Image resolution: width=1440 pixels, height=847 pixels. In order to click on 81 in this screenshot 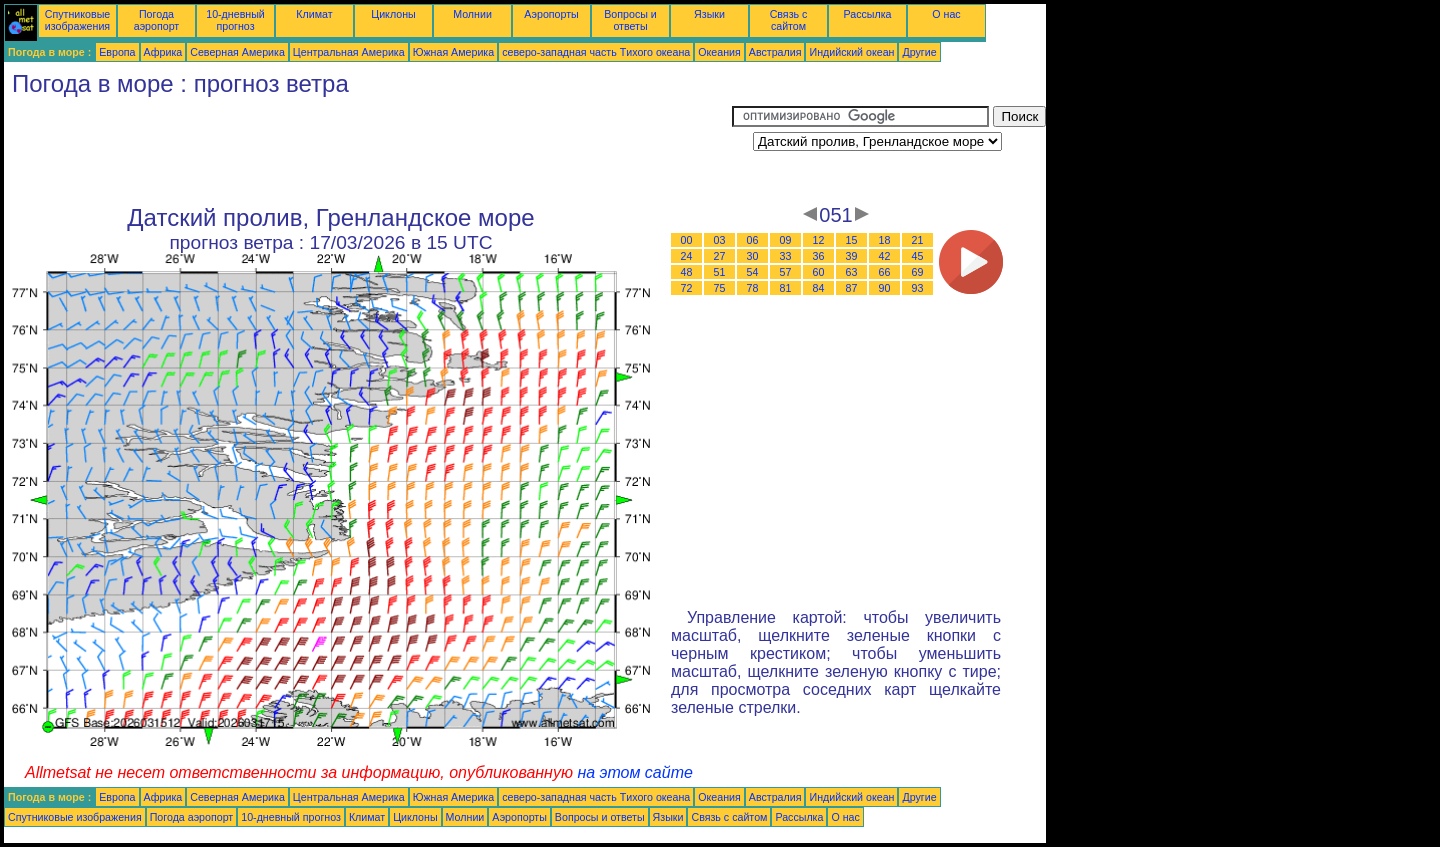, I will do `click(786, 288)`.